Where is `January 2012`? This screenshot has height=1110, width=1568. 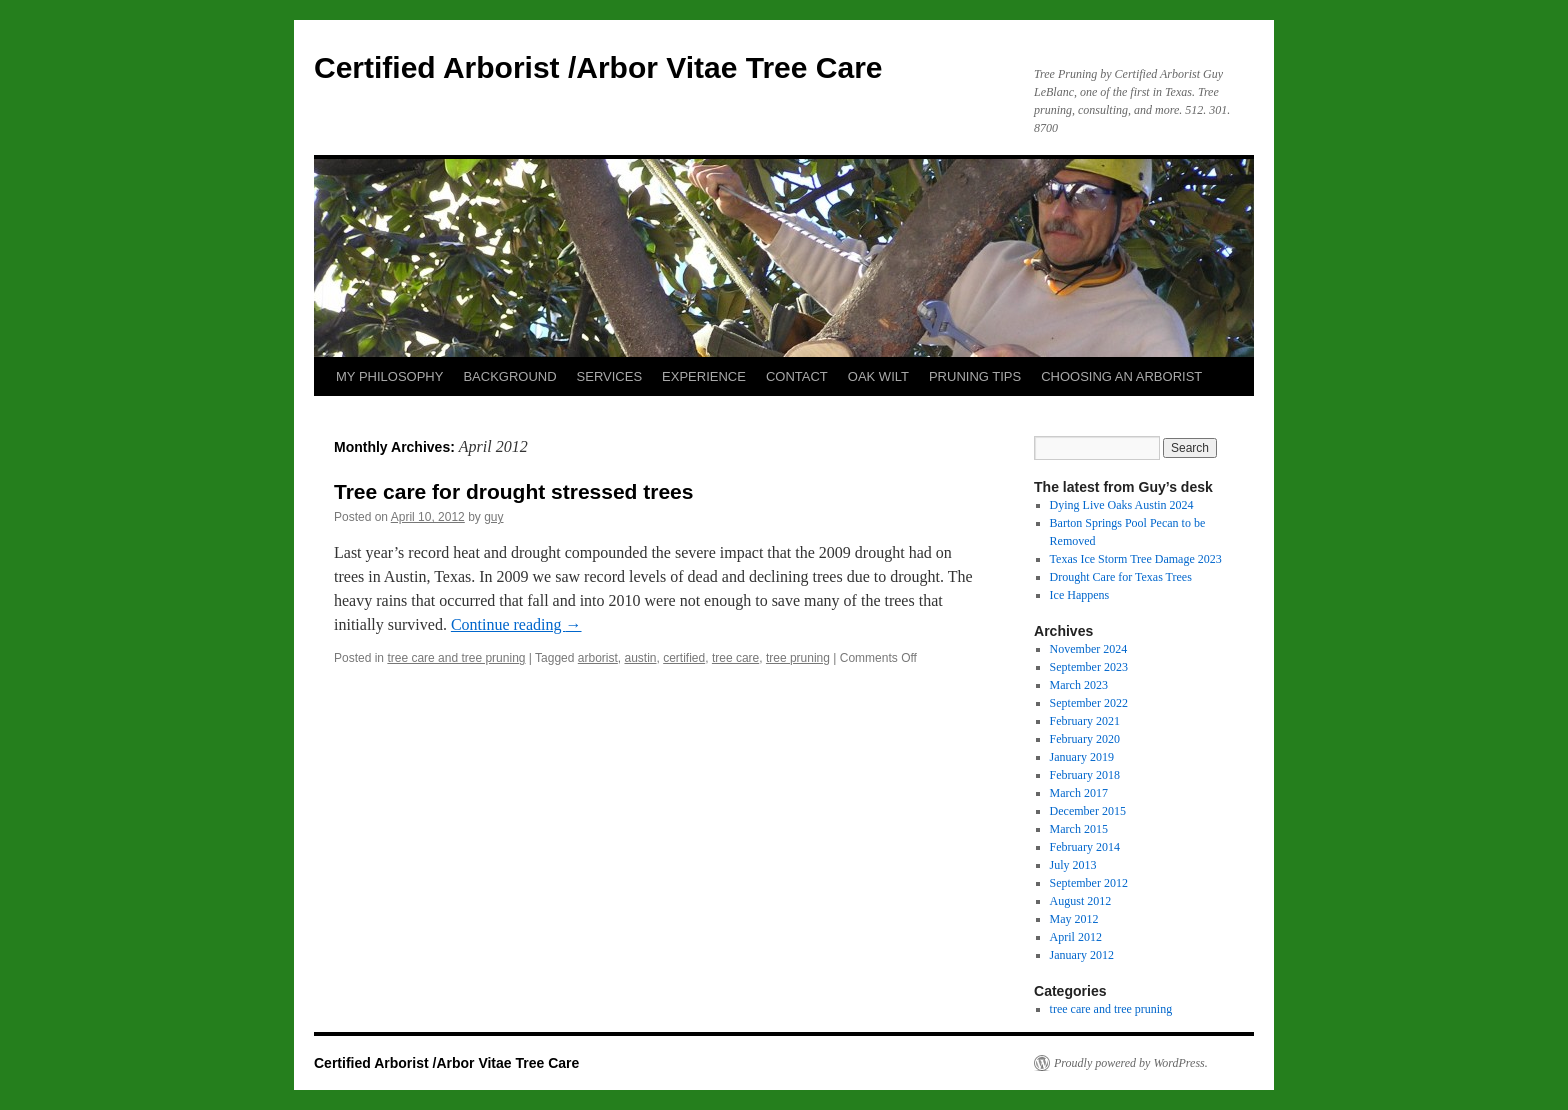 January 2012 is located at coordinates (1082, 955).